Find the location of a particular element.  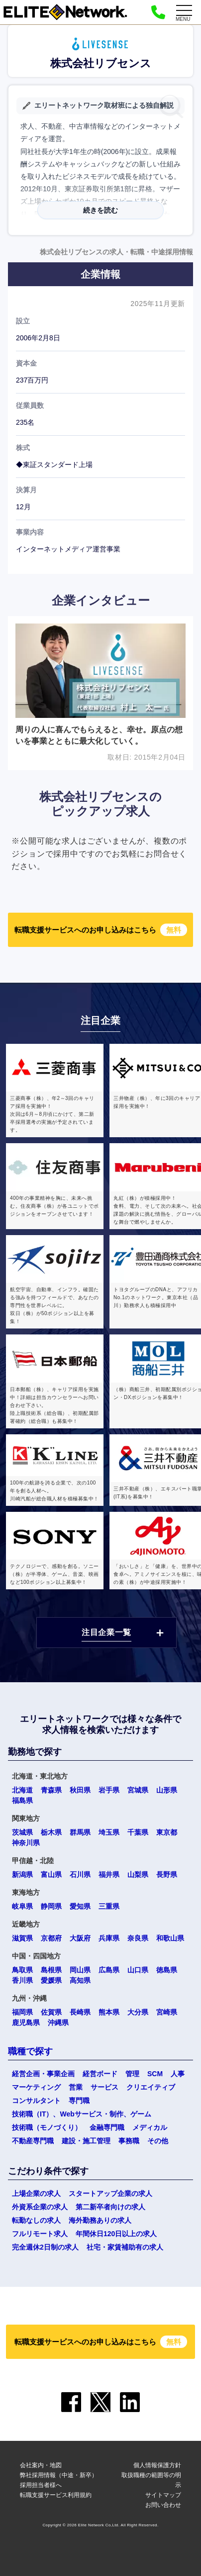

金融専門職 is located at coordinates (107, 2127).